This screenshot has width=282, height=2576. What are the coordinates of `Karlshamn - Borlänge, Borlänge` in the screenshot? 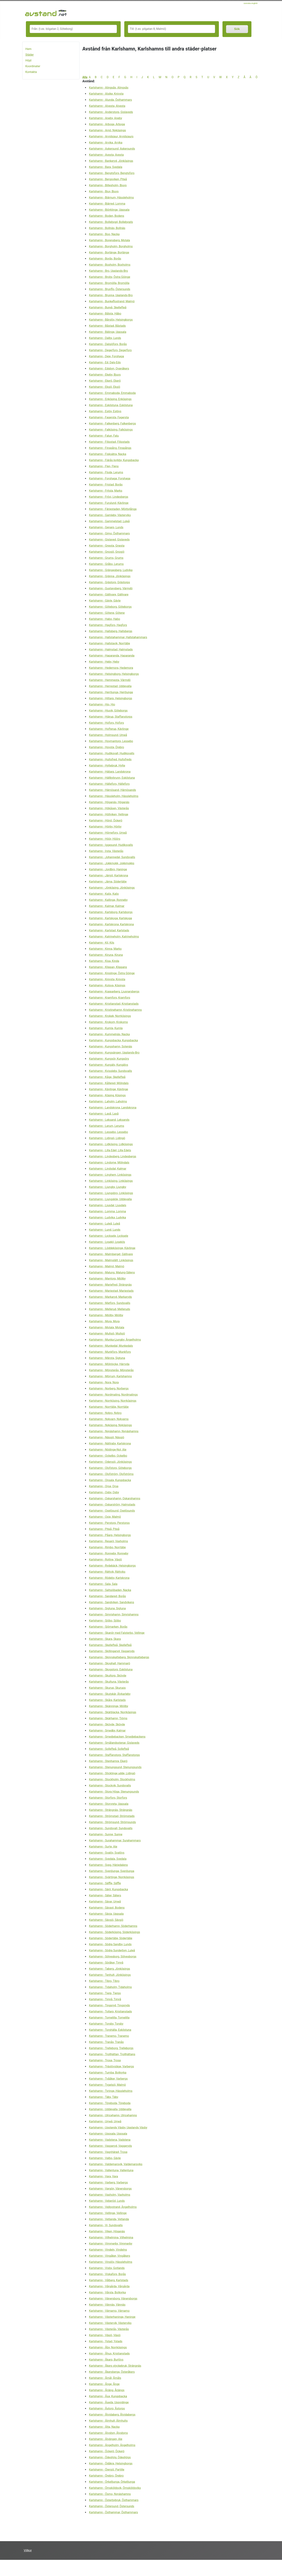 It's located at (109, 252).